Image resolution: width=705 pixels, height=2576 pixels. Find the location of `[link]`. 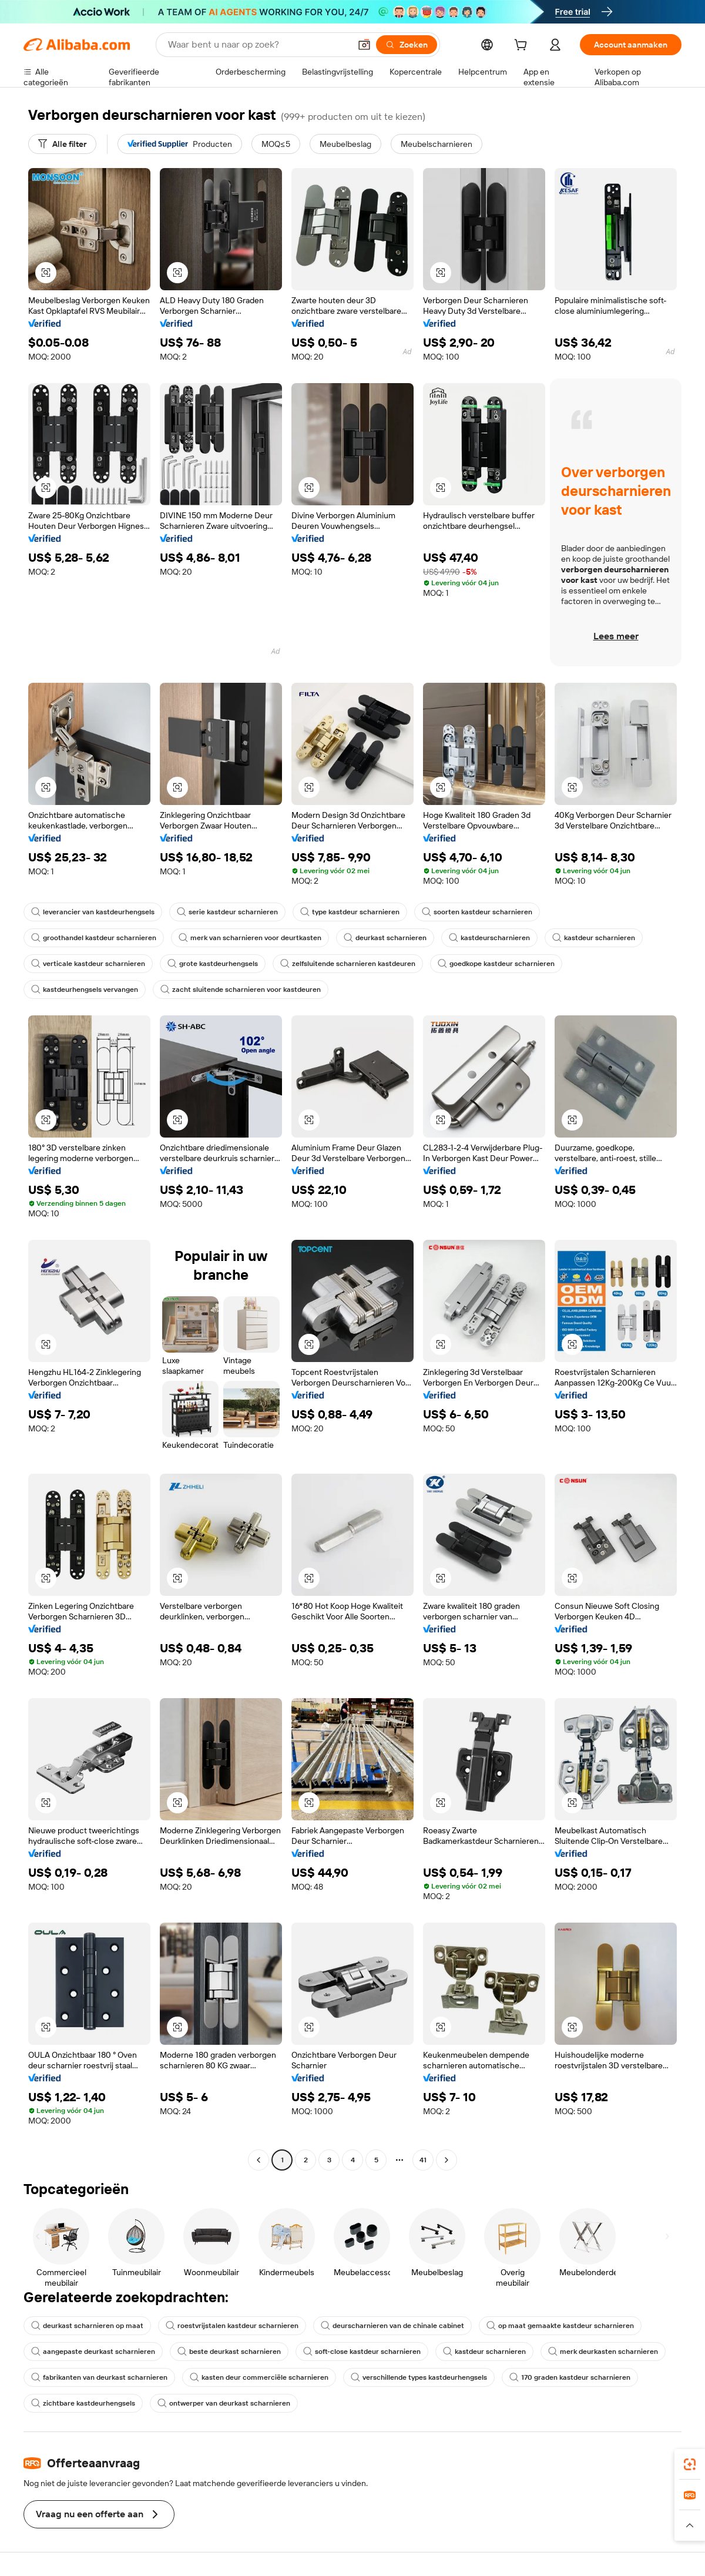

[link] is located at coordinates (689, 2464).